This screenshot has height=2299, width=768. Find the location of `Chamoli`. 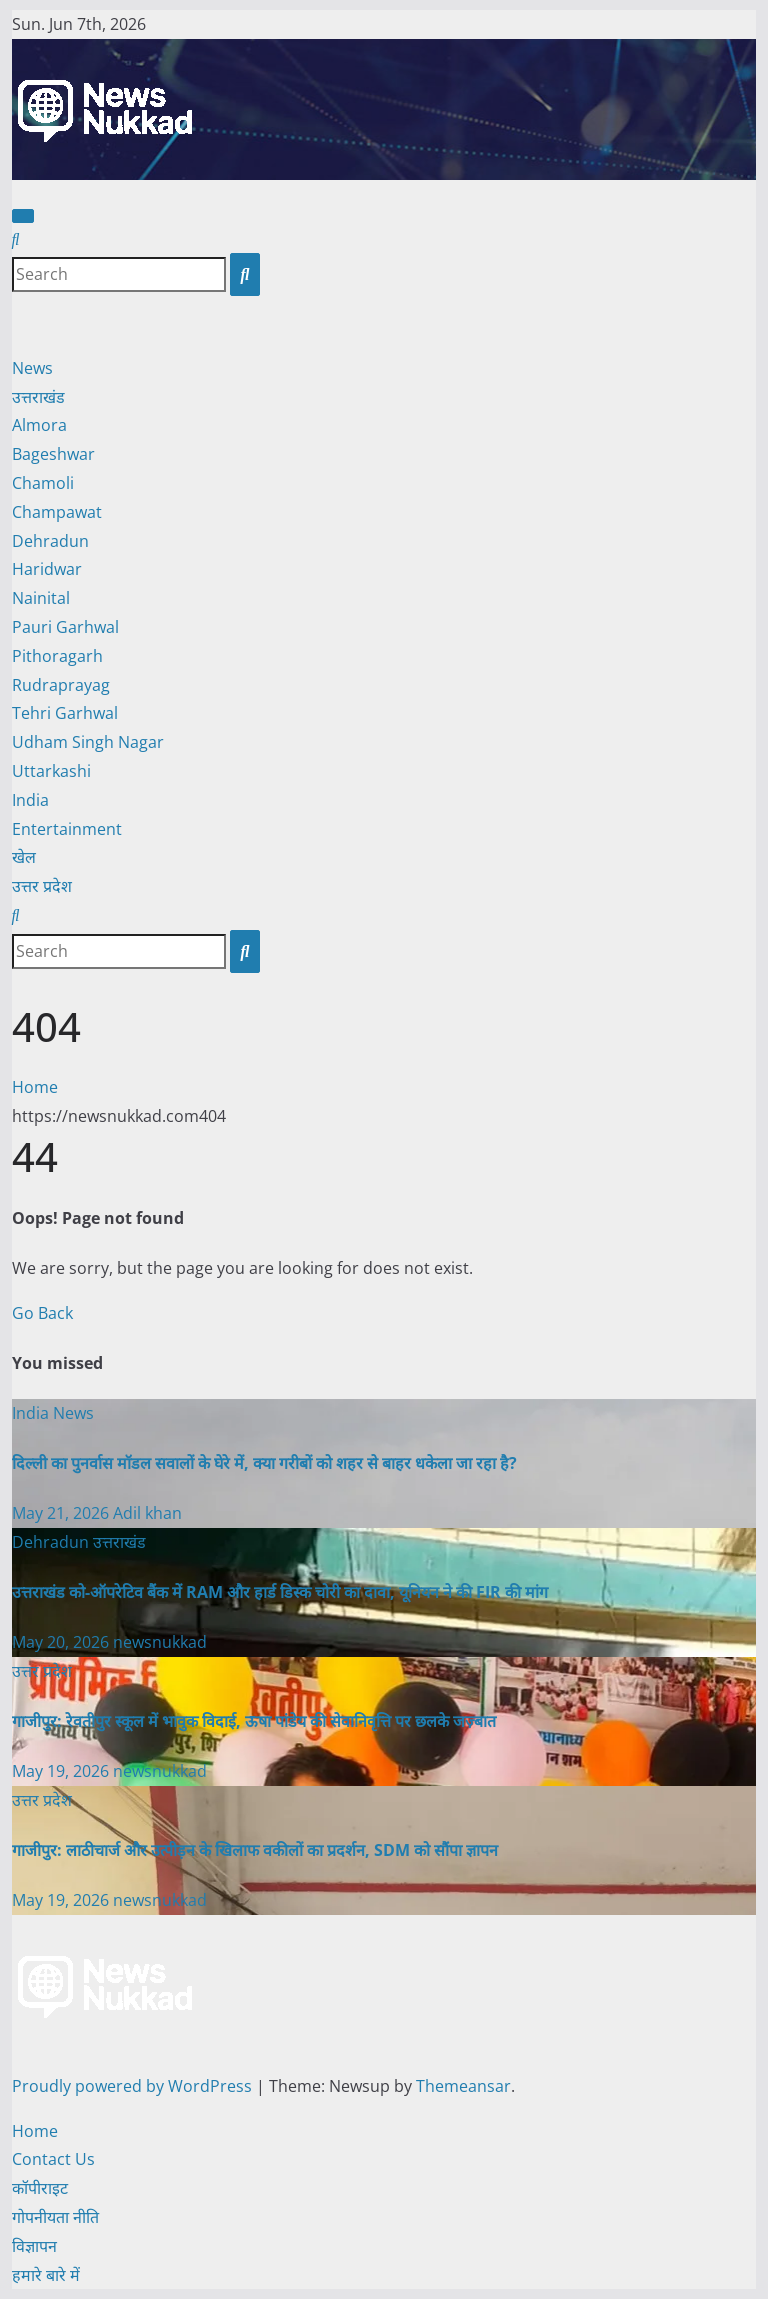

Chamoli is located at coordinates (43, 483).